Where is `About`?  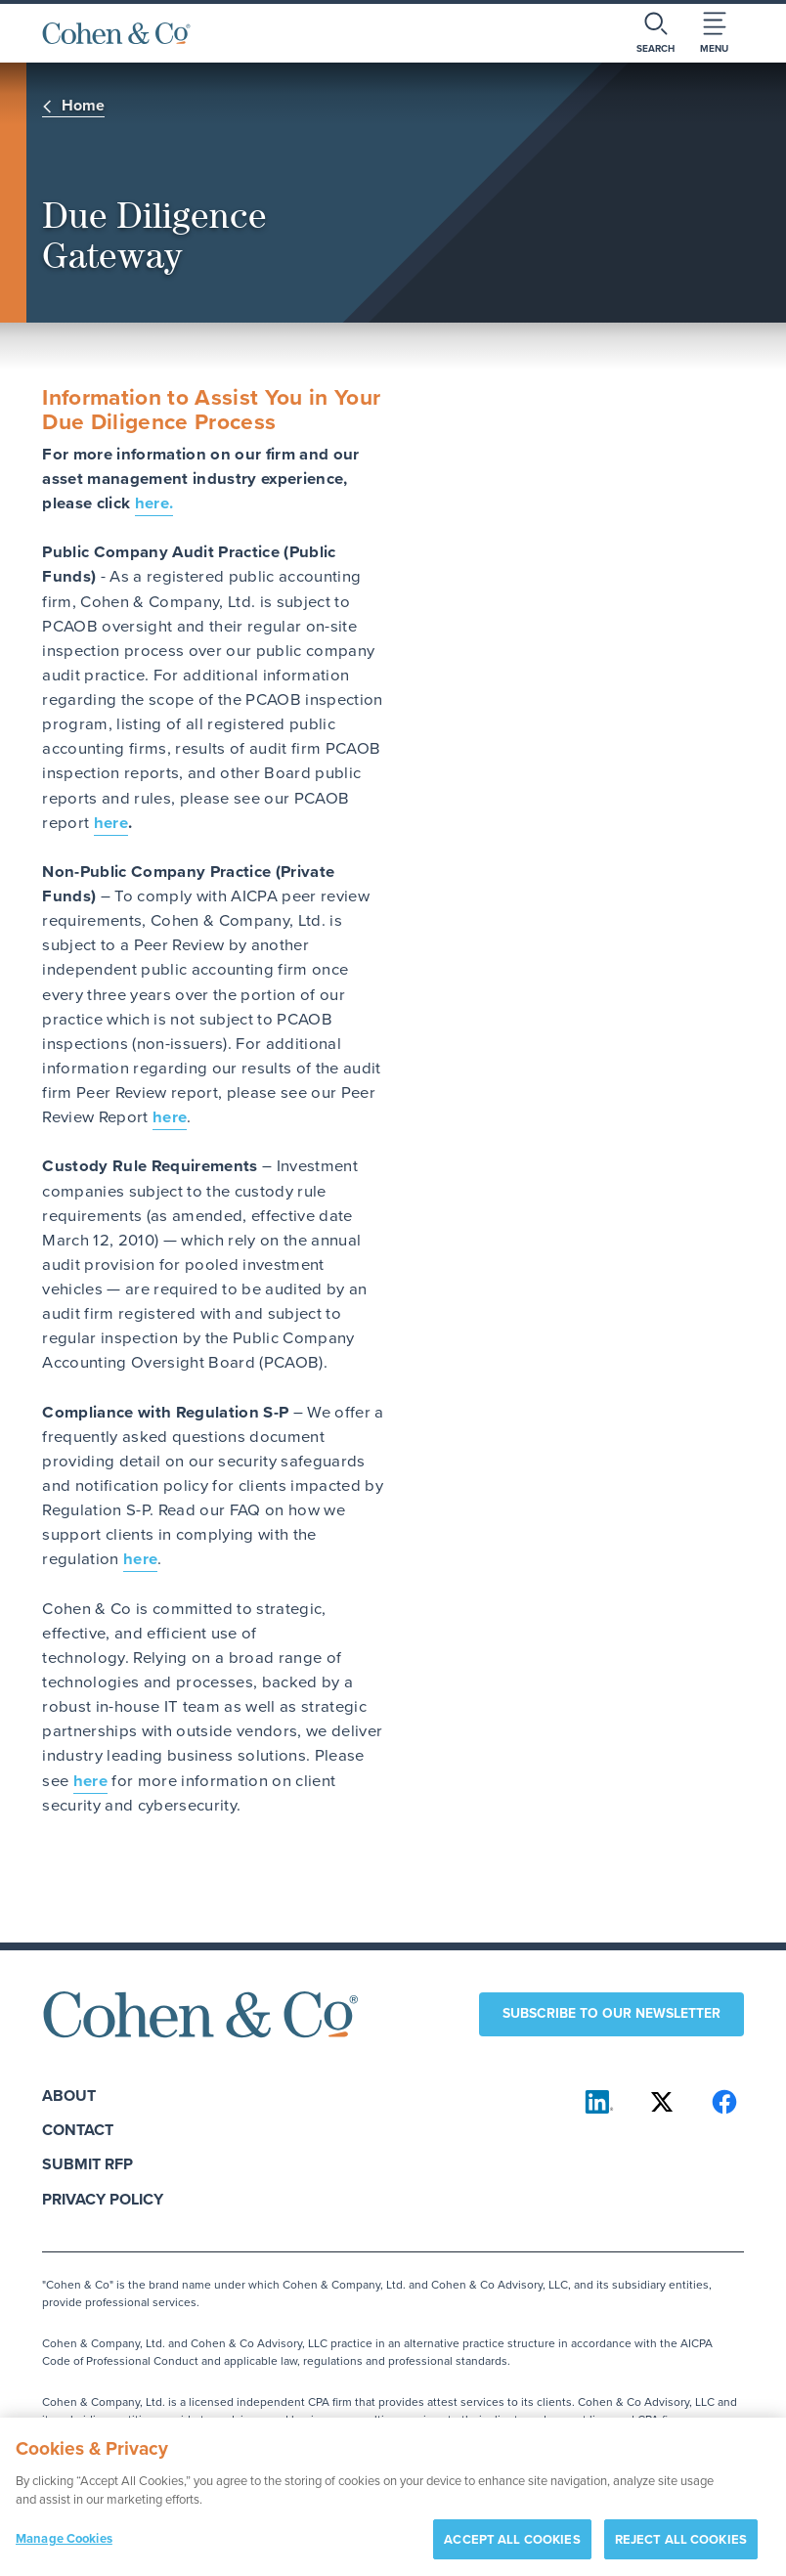 About is located at coordinates (69, 2095).